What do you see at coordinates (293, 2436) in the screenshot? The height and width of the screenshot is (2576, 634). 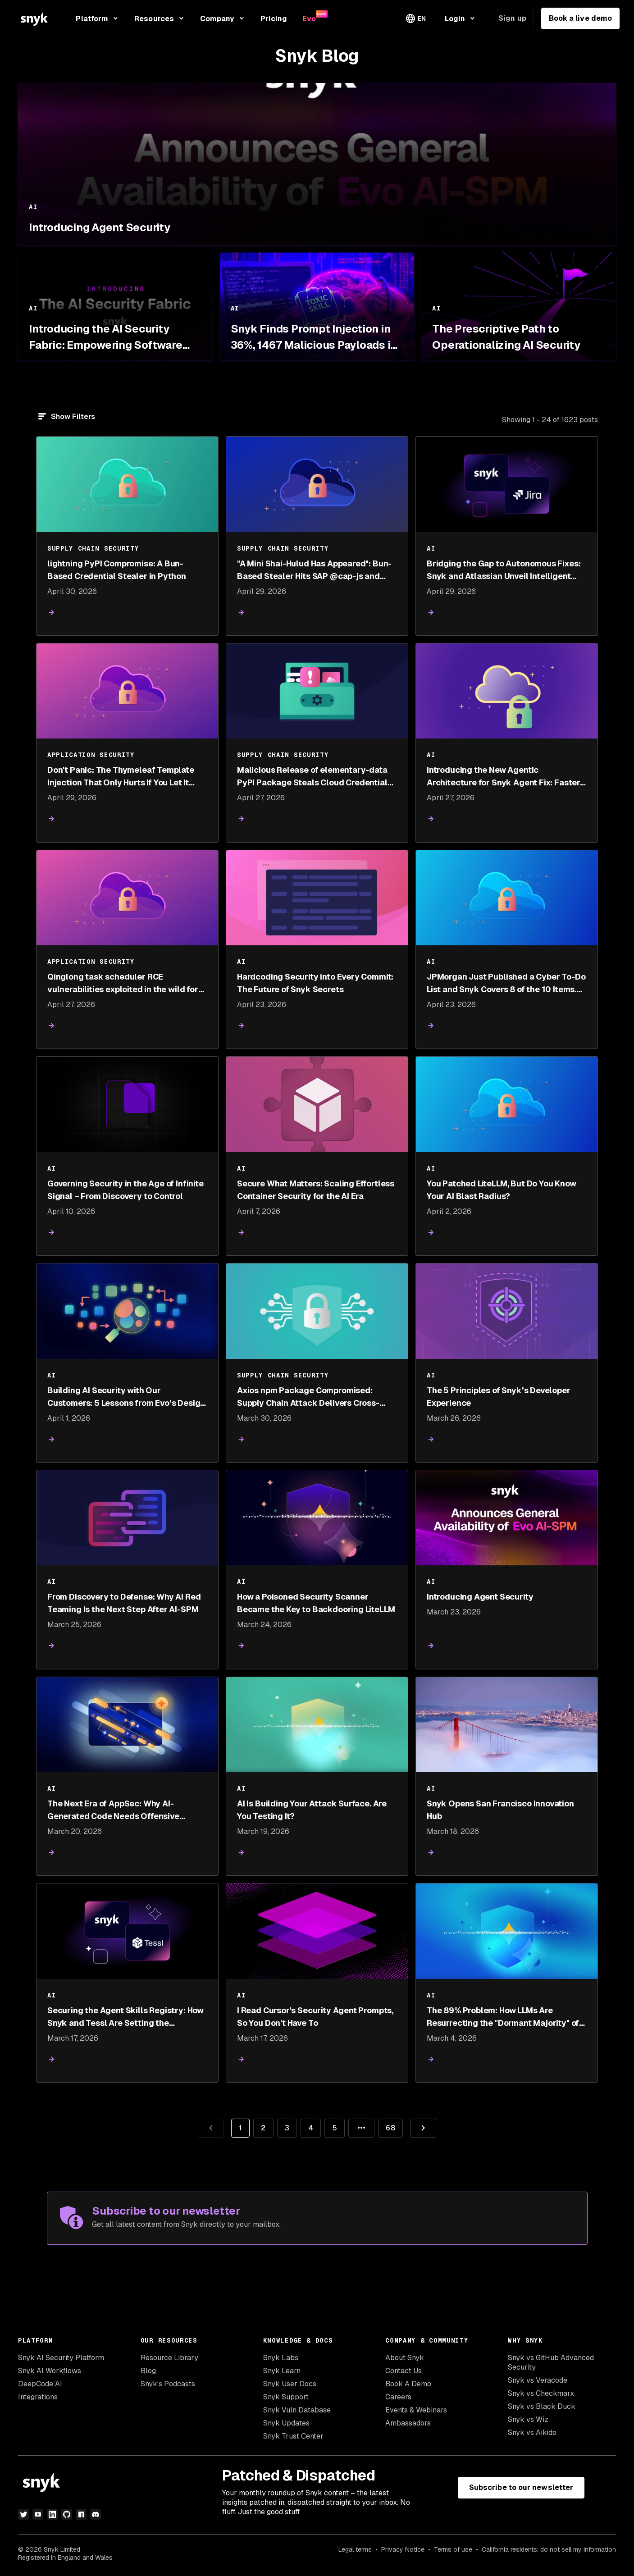 I see `Snyk Trust Center` at bounding box center [293, 2436].